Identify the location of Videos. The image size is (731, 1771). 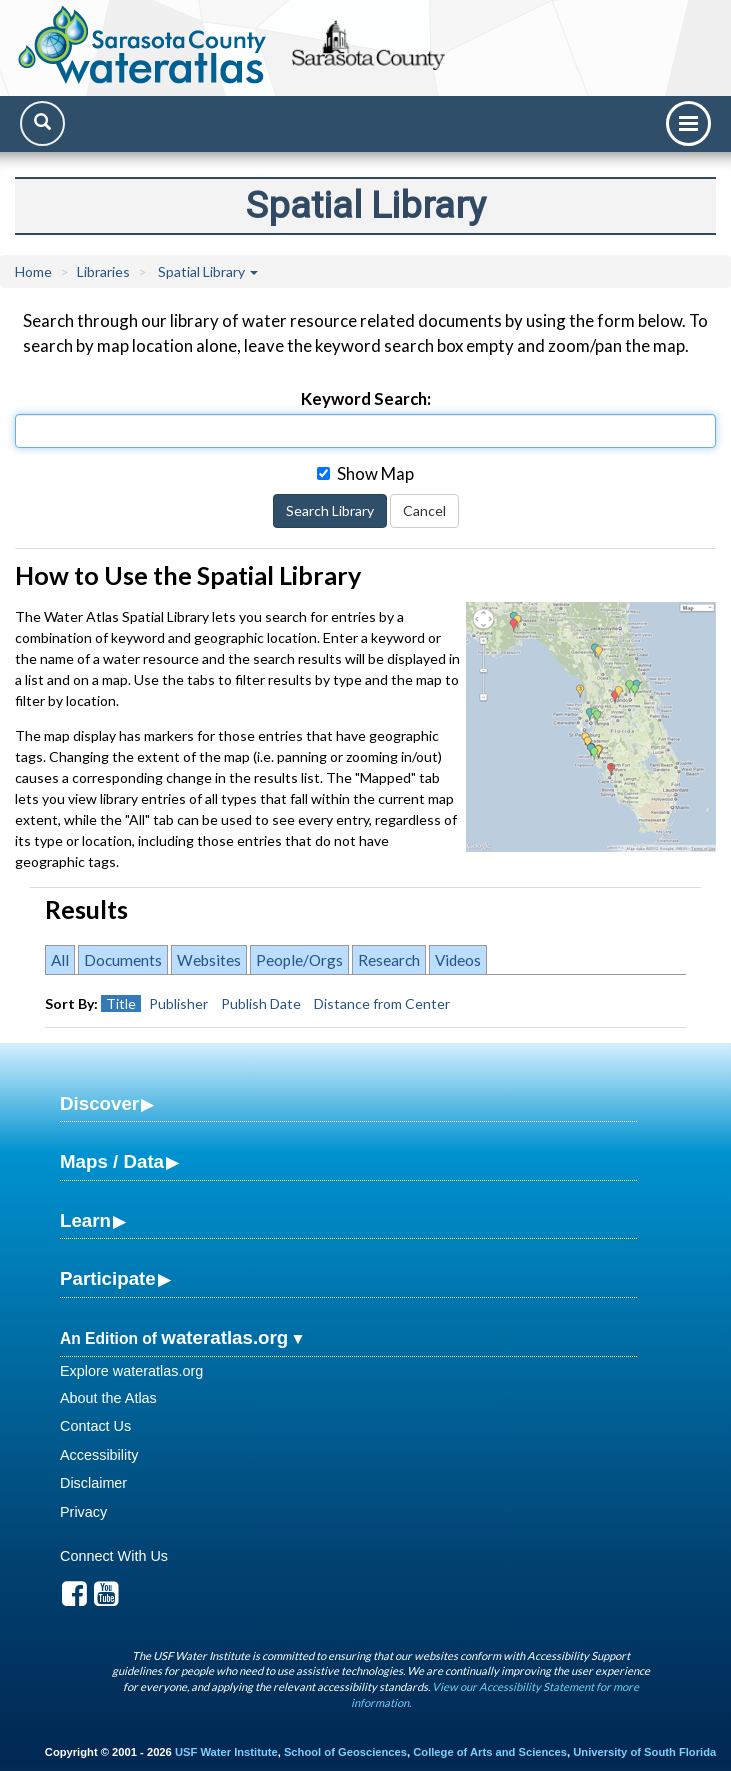
(458, 960).